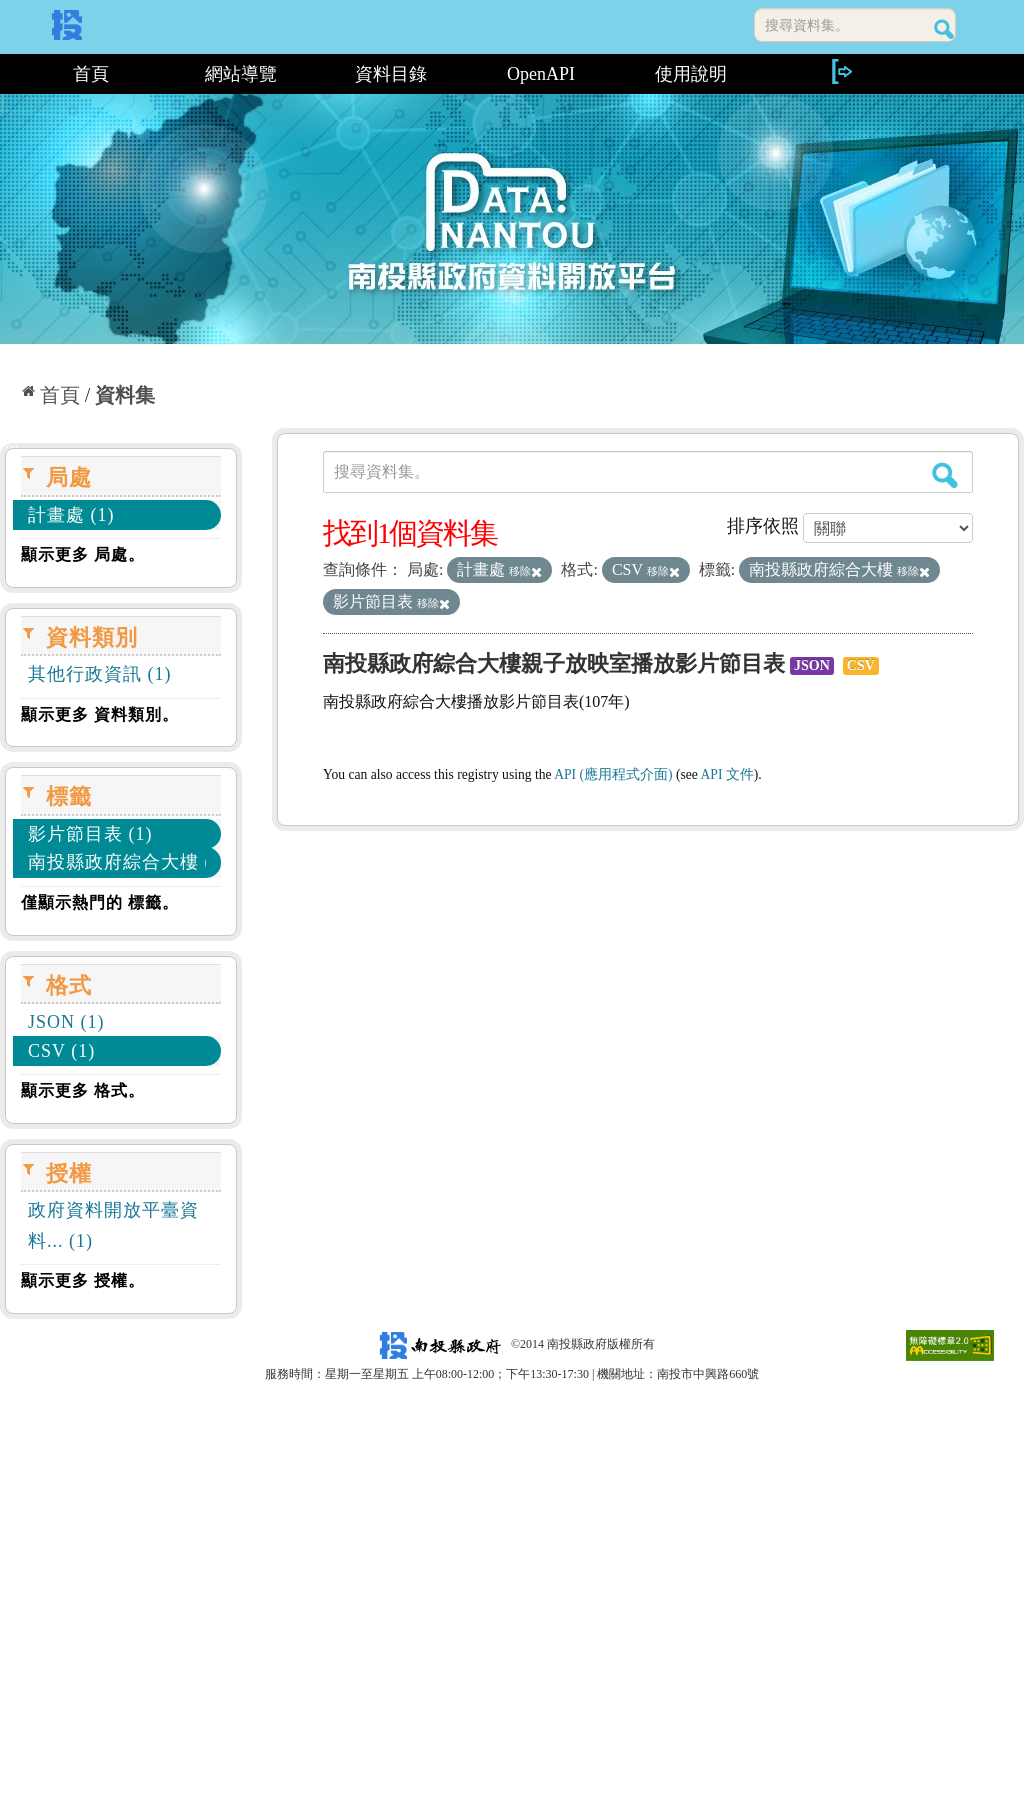 The height and width of the screenshot is (1817, 1024). Describe the element at coordinates (541, 74) in the screenshot. I see `OpenAPI` at that location.